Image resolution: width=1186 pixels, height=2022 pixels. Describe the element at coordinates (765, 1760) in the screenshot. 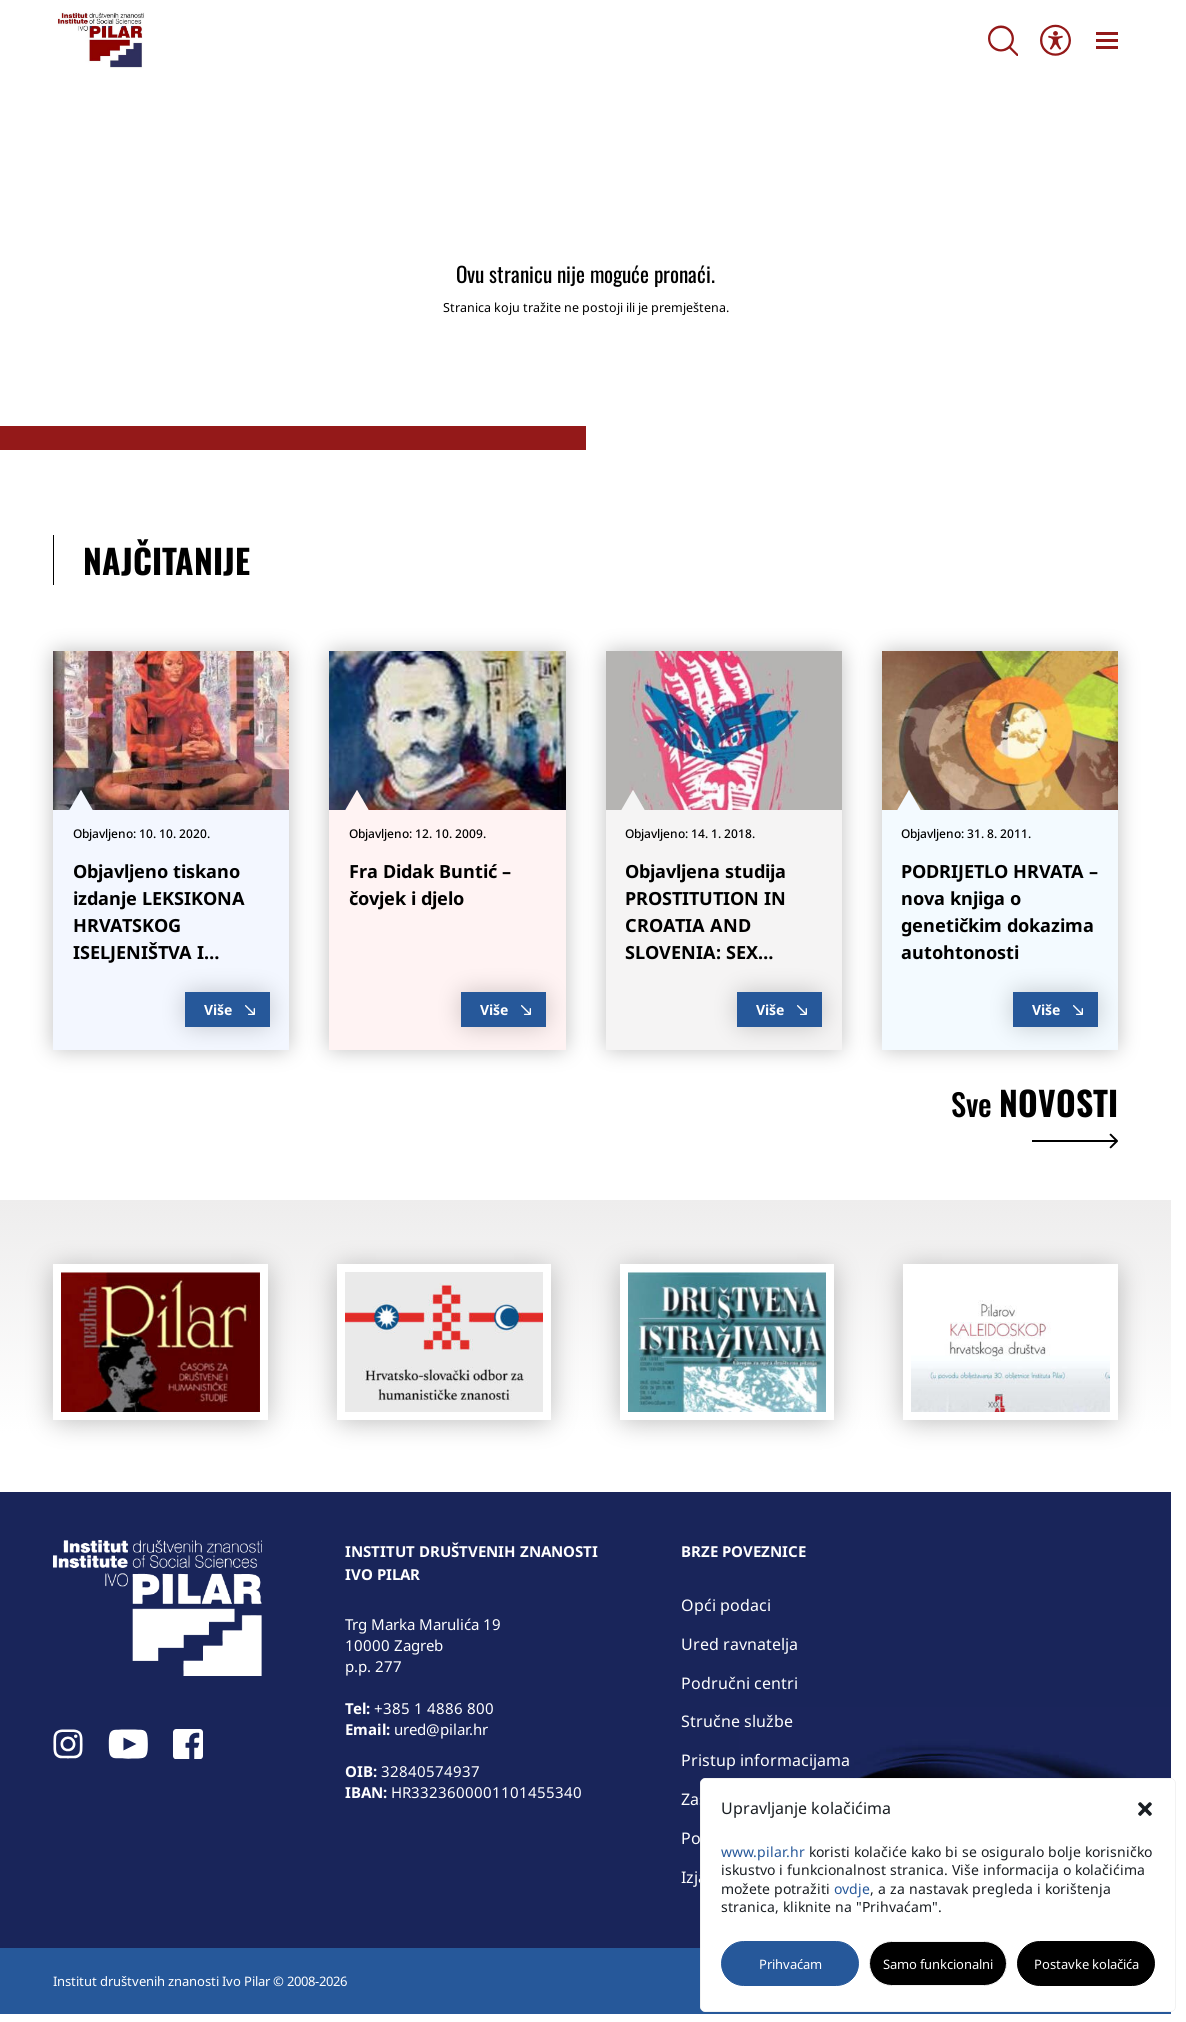

I see `Pristup informacijama [link]` at that location.